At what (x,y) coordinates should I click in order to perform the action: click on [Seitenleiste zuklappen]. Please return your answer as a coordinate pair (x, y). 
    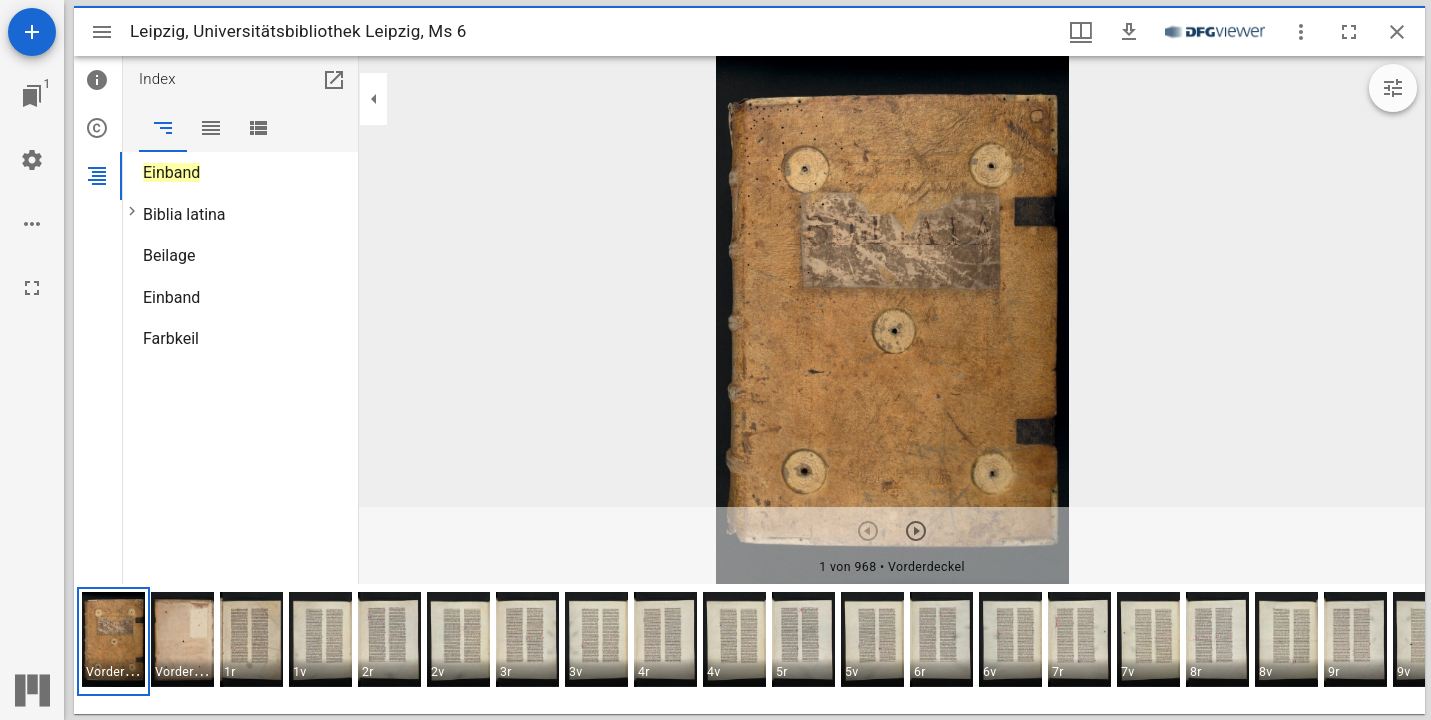
    Looking at the image, I should click on (374, 99).